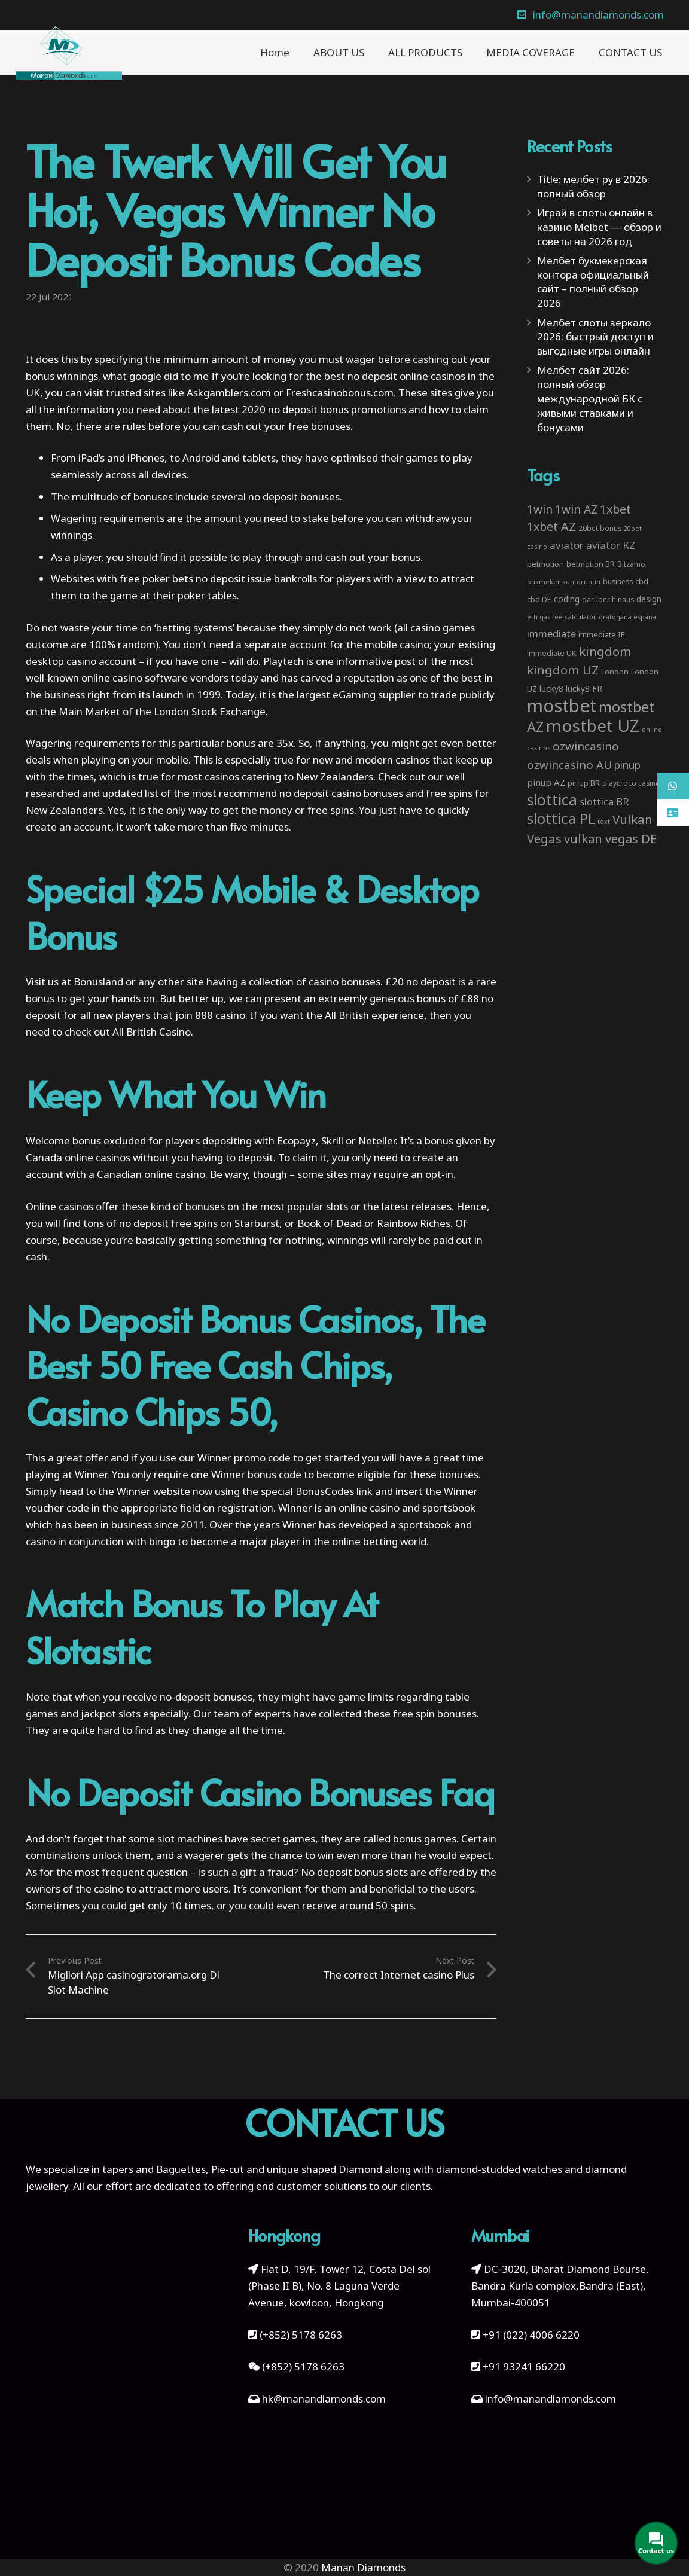  Describe the element at coordinates (551, 688) in the screenshot. I see `lucky8 [lucky8 (5 items)]` at that location.